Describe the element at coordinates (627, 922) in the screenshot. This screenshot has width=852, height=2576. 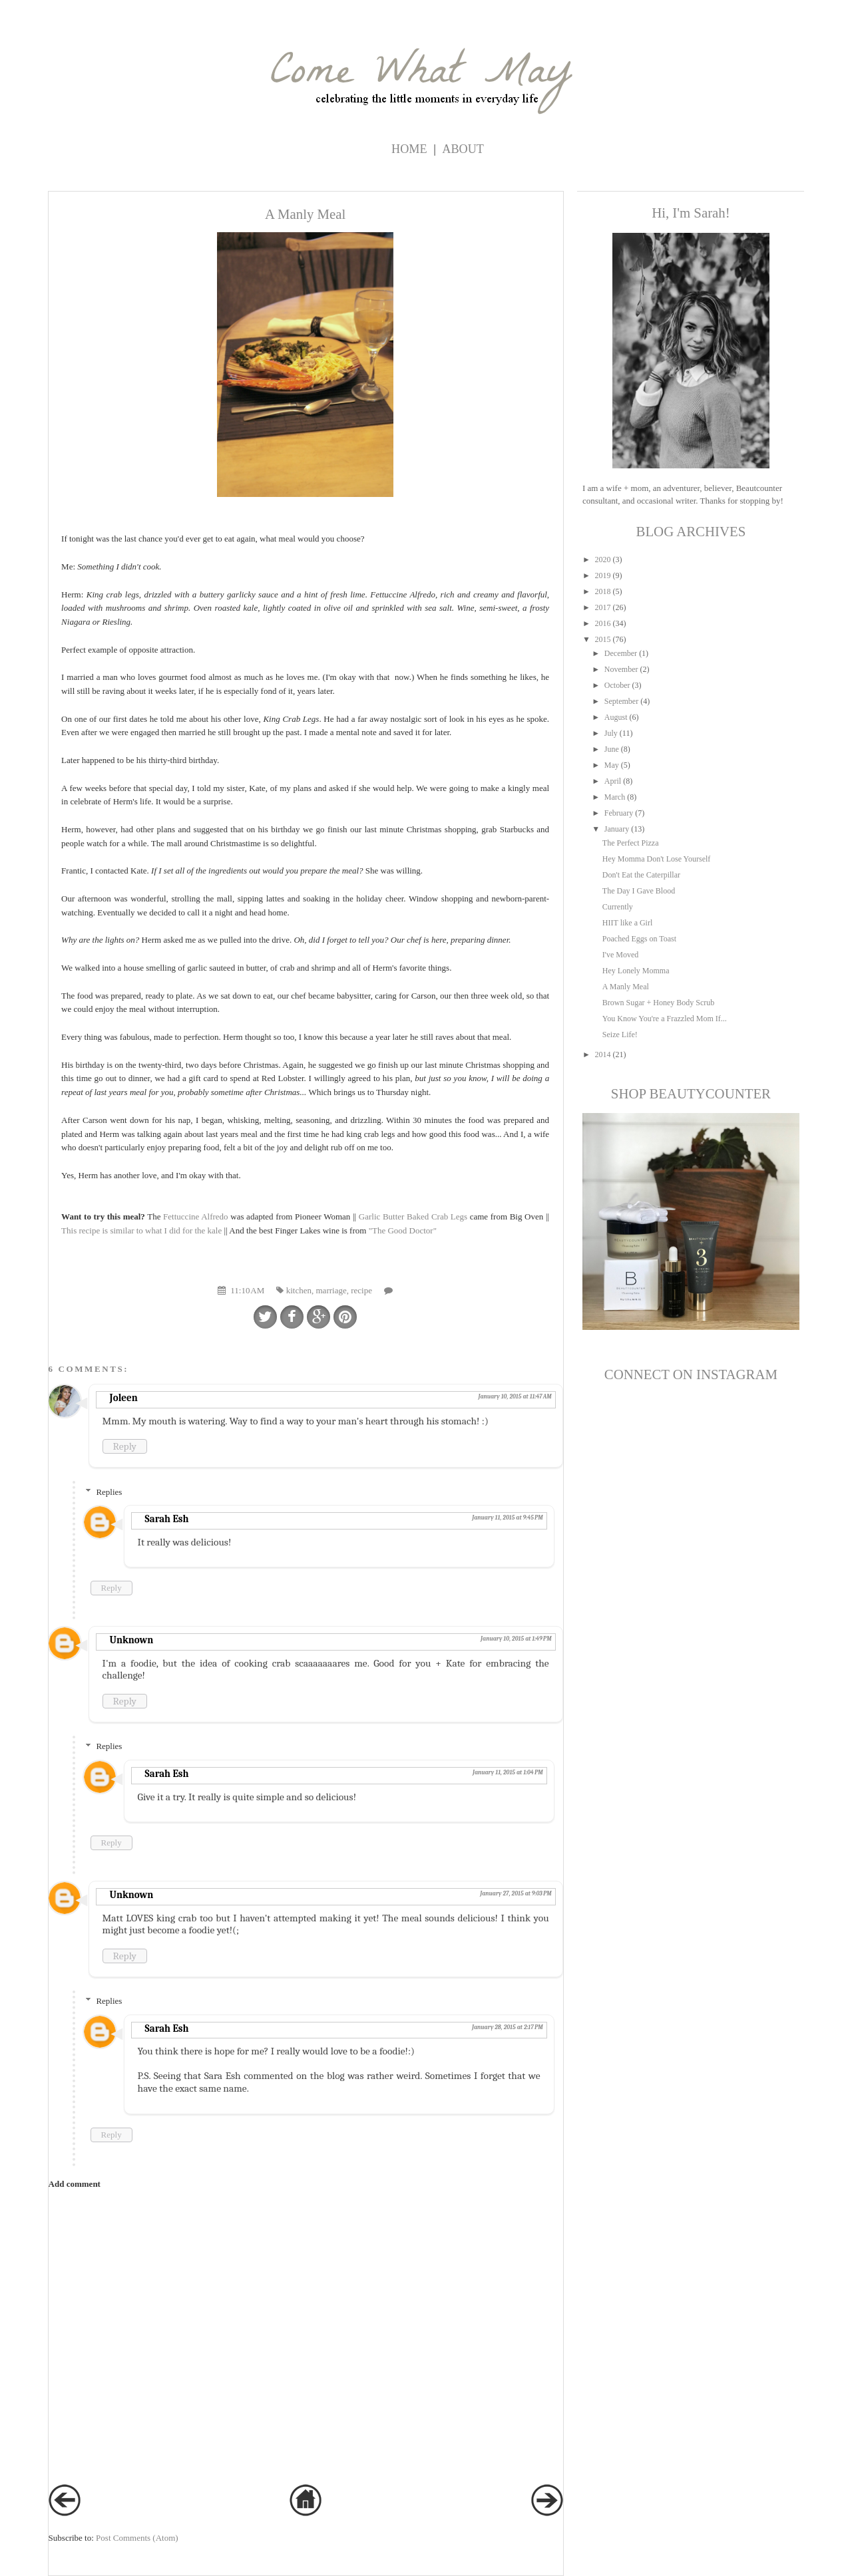
I see `HIIT like a Girl` at that location.